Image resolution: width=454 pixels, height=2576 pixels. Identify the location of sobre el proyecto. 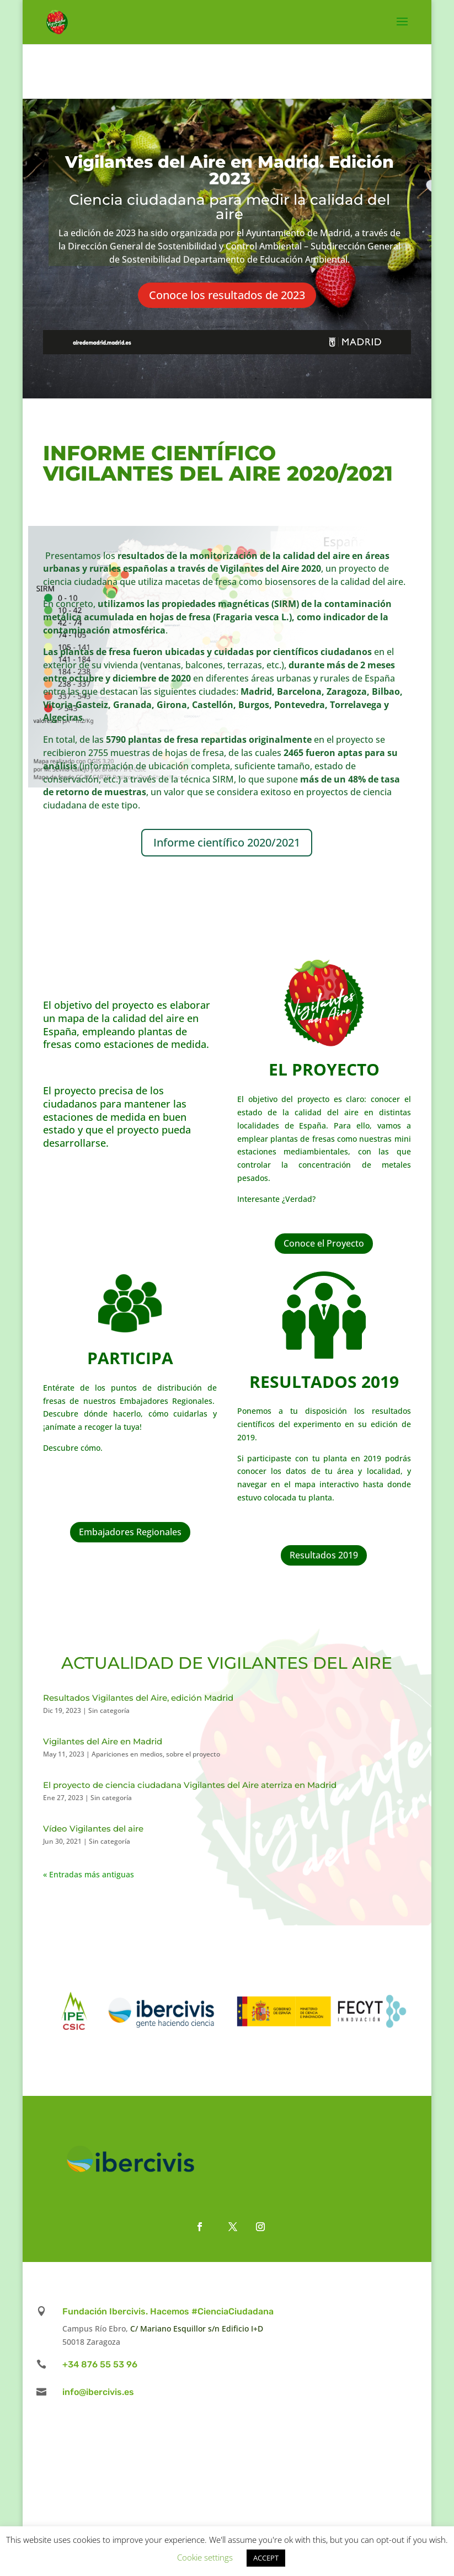
(193, 1754).